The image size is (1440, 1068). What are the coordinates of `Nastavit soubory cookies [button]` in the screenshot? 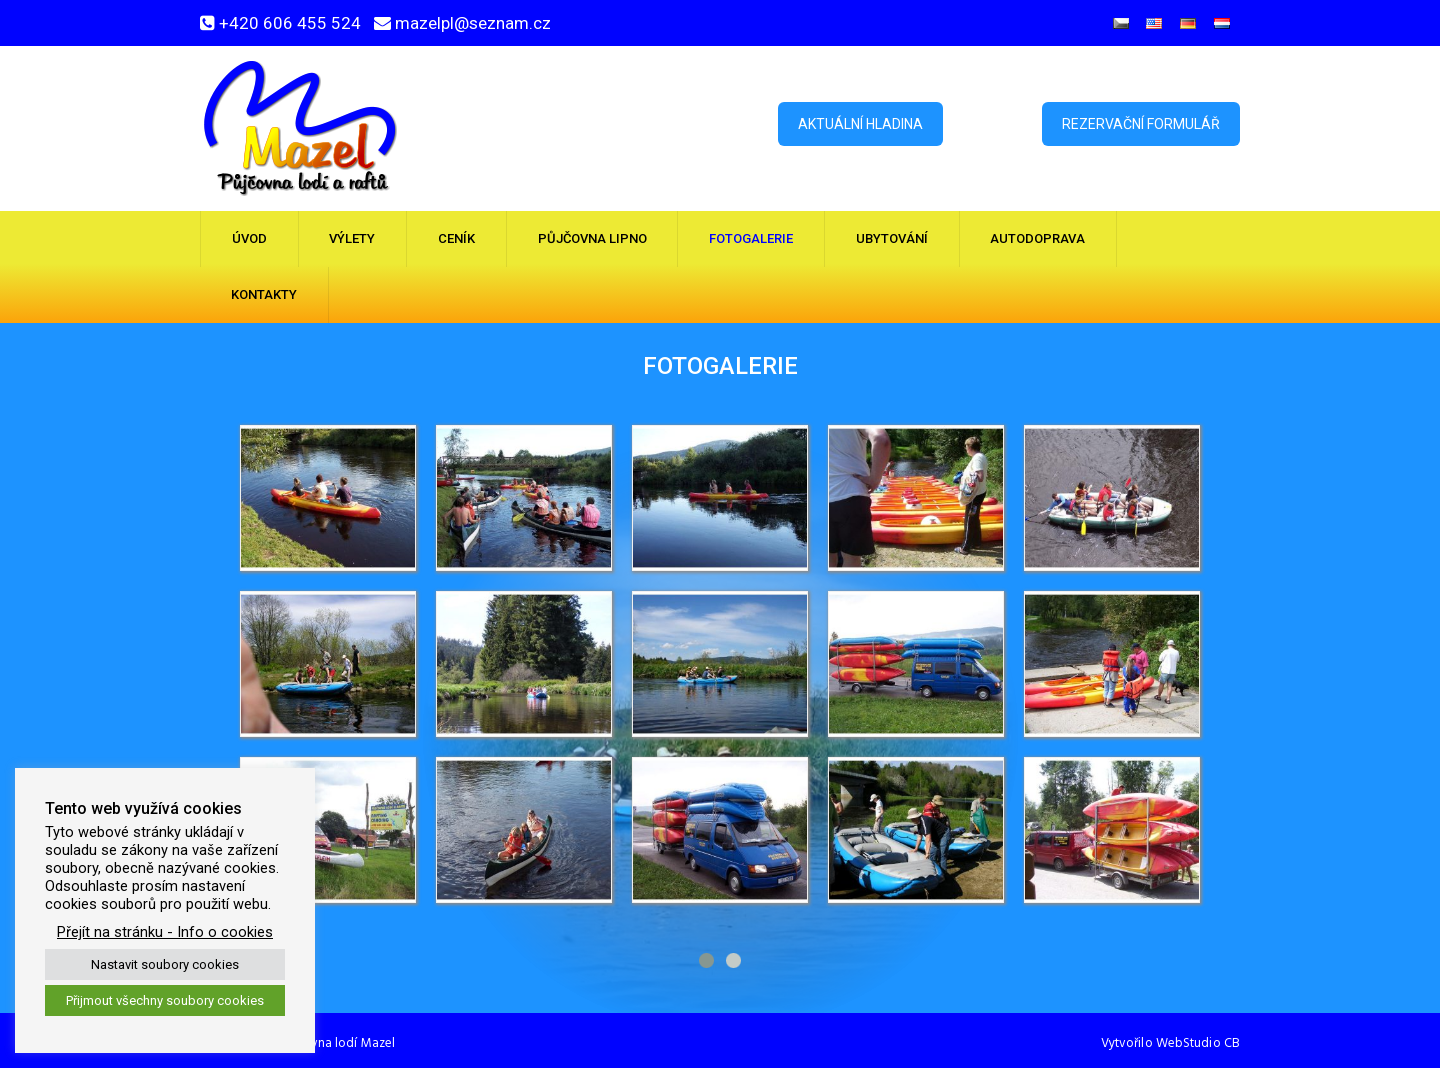 It's located at (165, 964).